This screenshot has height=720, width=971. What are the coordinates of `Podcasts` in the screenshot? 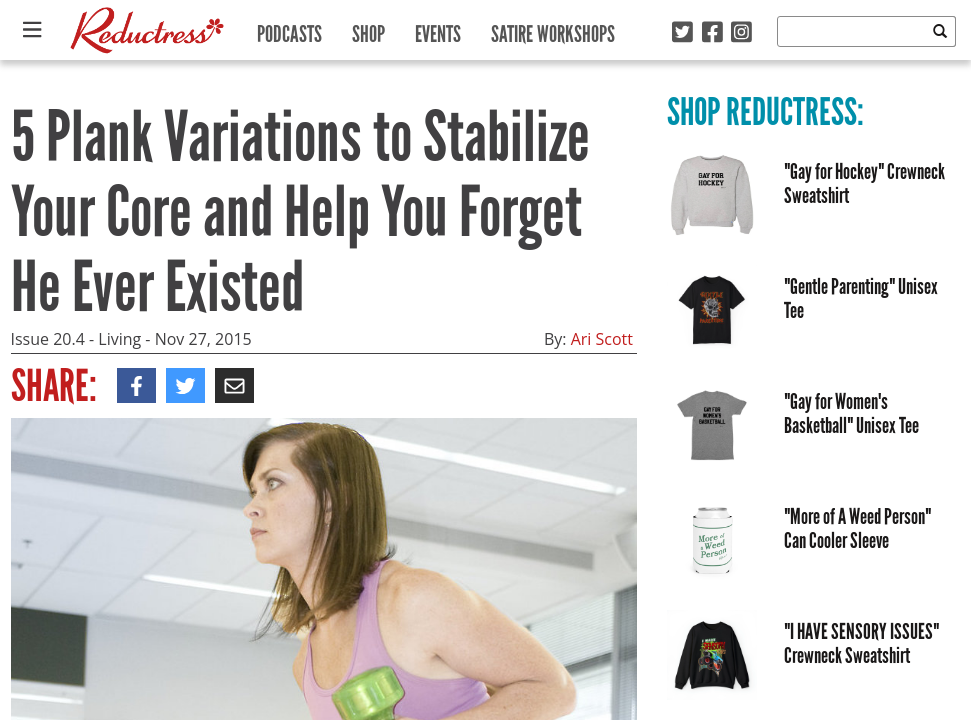 It's located at (289, 29).